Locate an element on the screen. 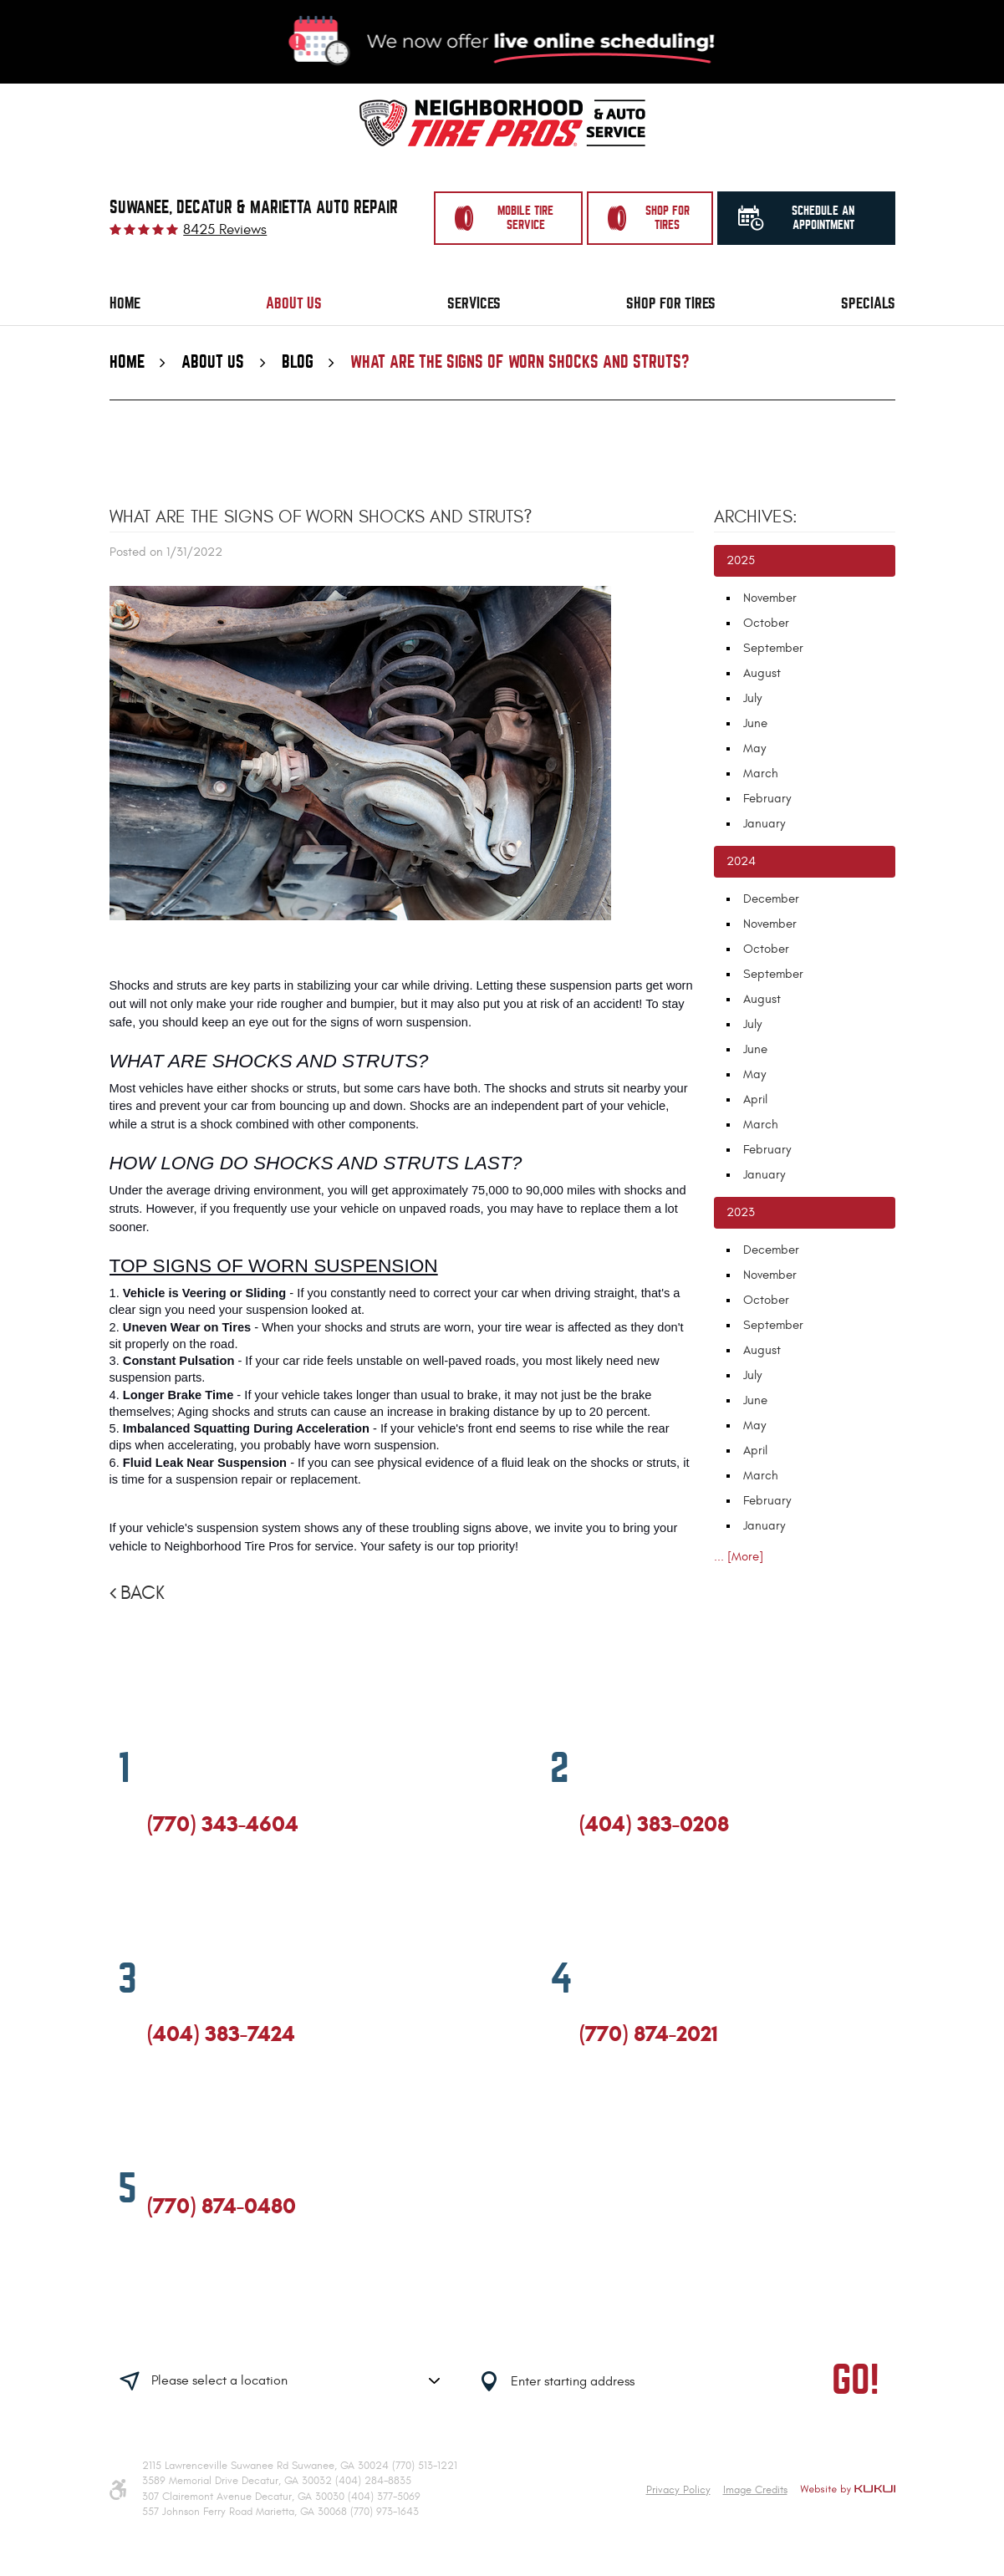 The height and width of the screenshot is (2576, 1004). April is located at coordinates (755, 1099).